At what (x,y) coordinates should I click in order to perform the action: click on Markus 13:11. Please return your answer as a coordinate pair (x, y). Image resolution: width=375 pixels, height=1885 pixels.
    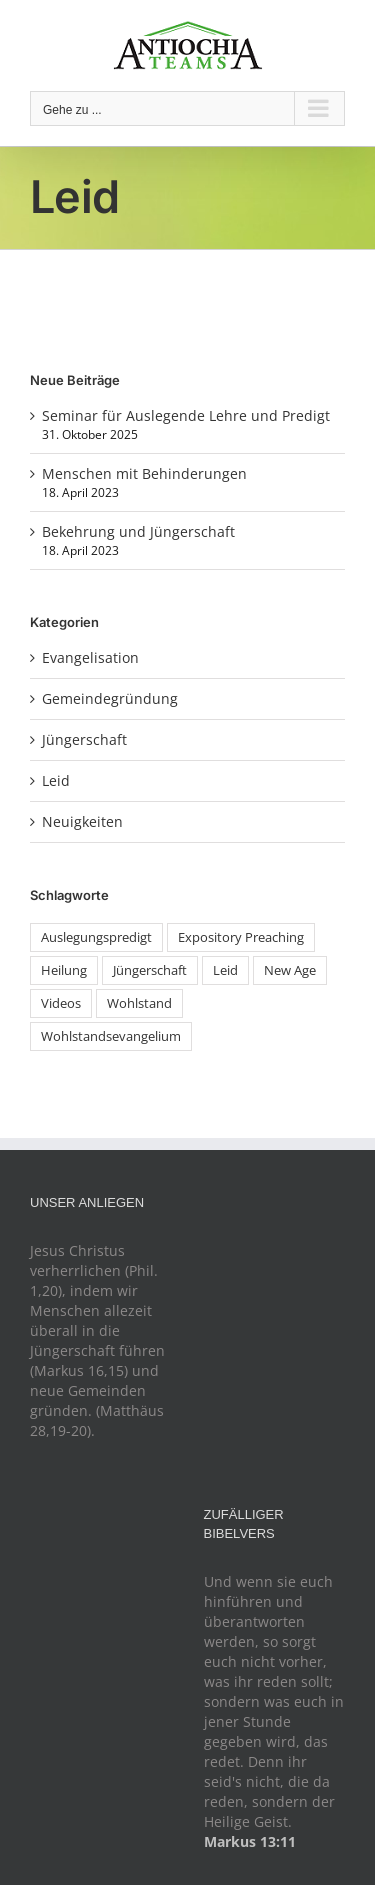
    Looking at the image, I should click on (250, 1841).